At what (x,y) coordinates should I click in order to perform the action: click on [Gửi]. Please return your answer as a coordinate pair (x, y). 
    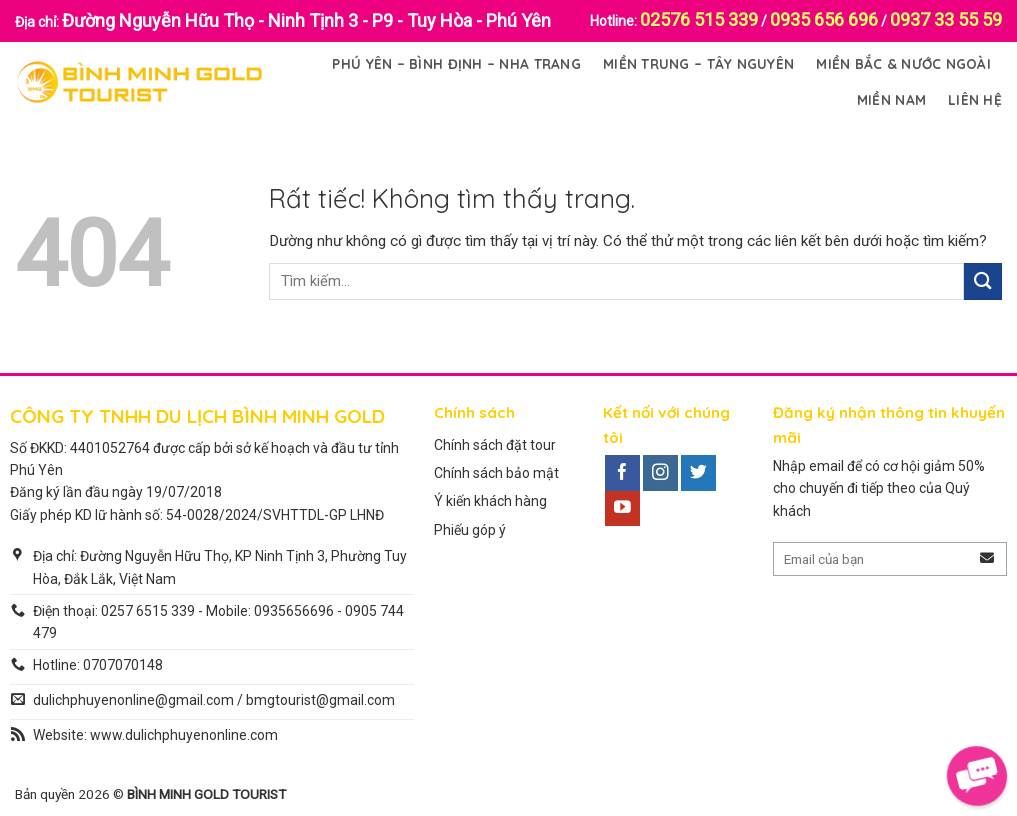
    Looking at the image, I should click on (983, 281).